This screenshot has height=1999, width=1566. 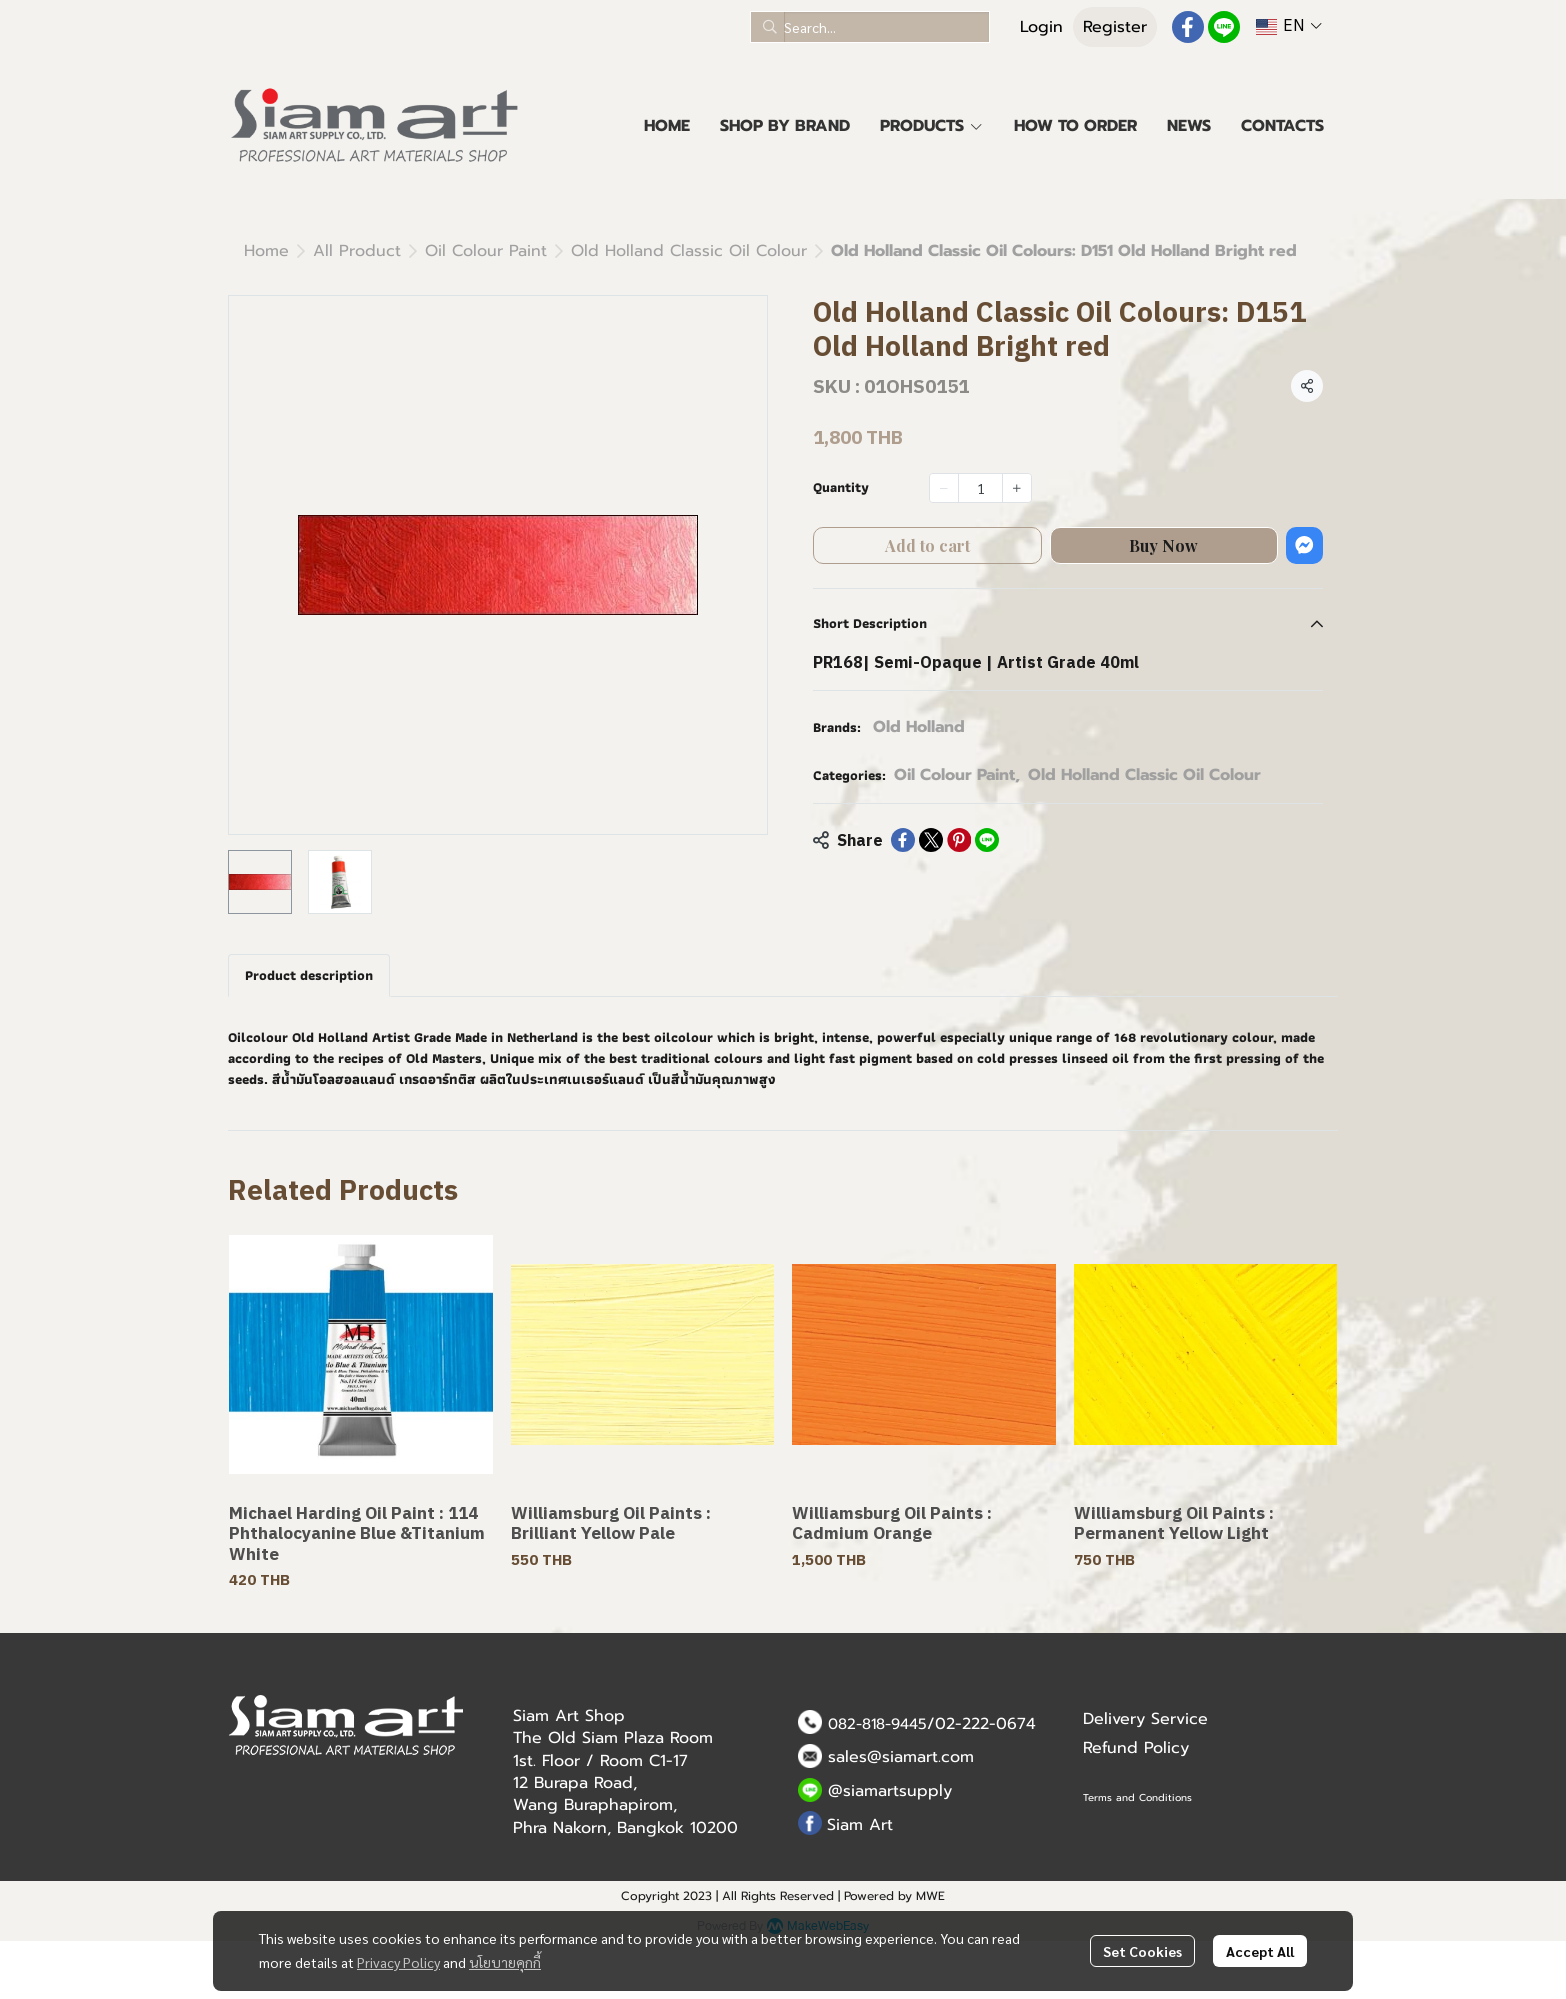 What do you see at coordinates (919, 727) in the screenshot?
I see `Old Holland` at bounding box center [919, 727].